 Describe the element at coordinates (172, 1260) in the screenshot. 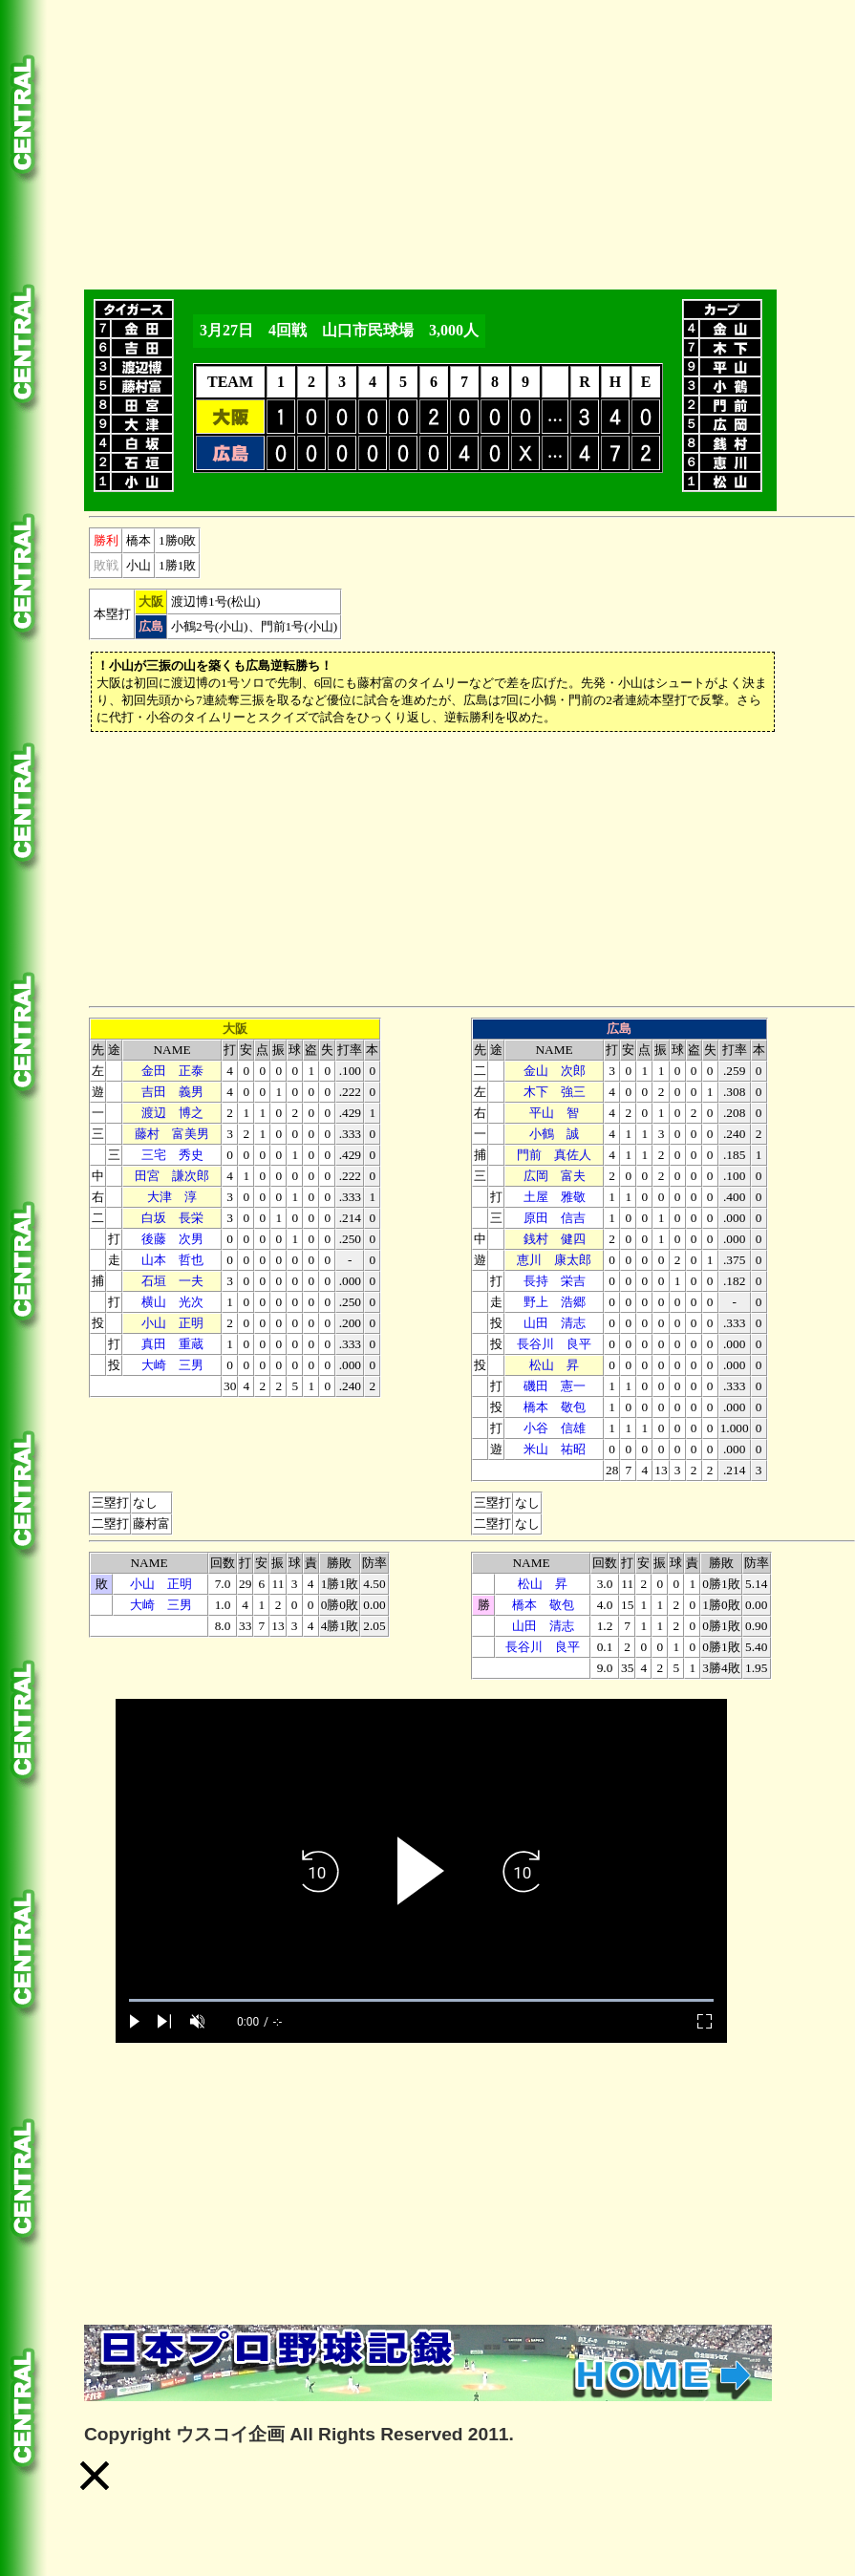

I see `山本 哲也` at that location.